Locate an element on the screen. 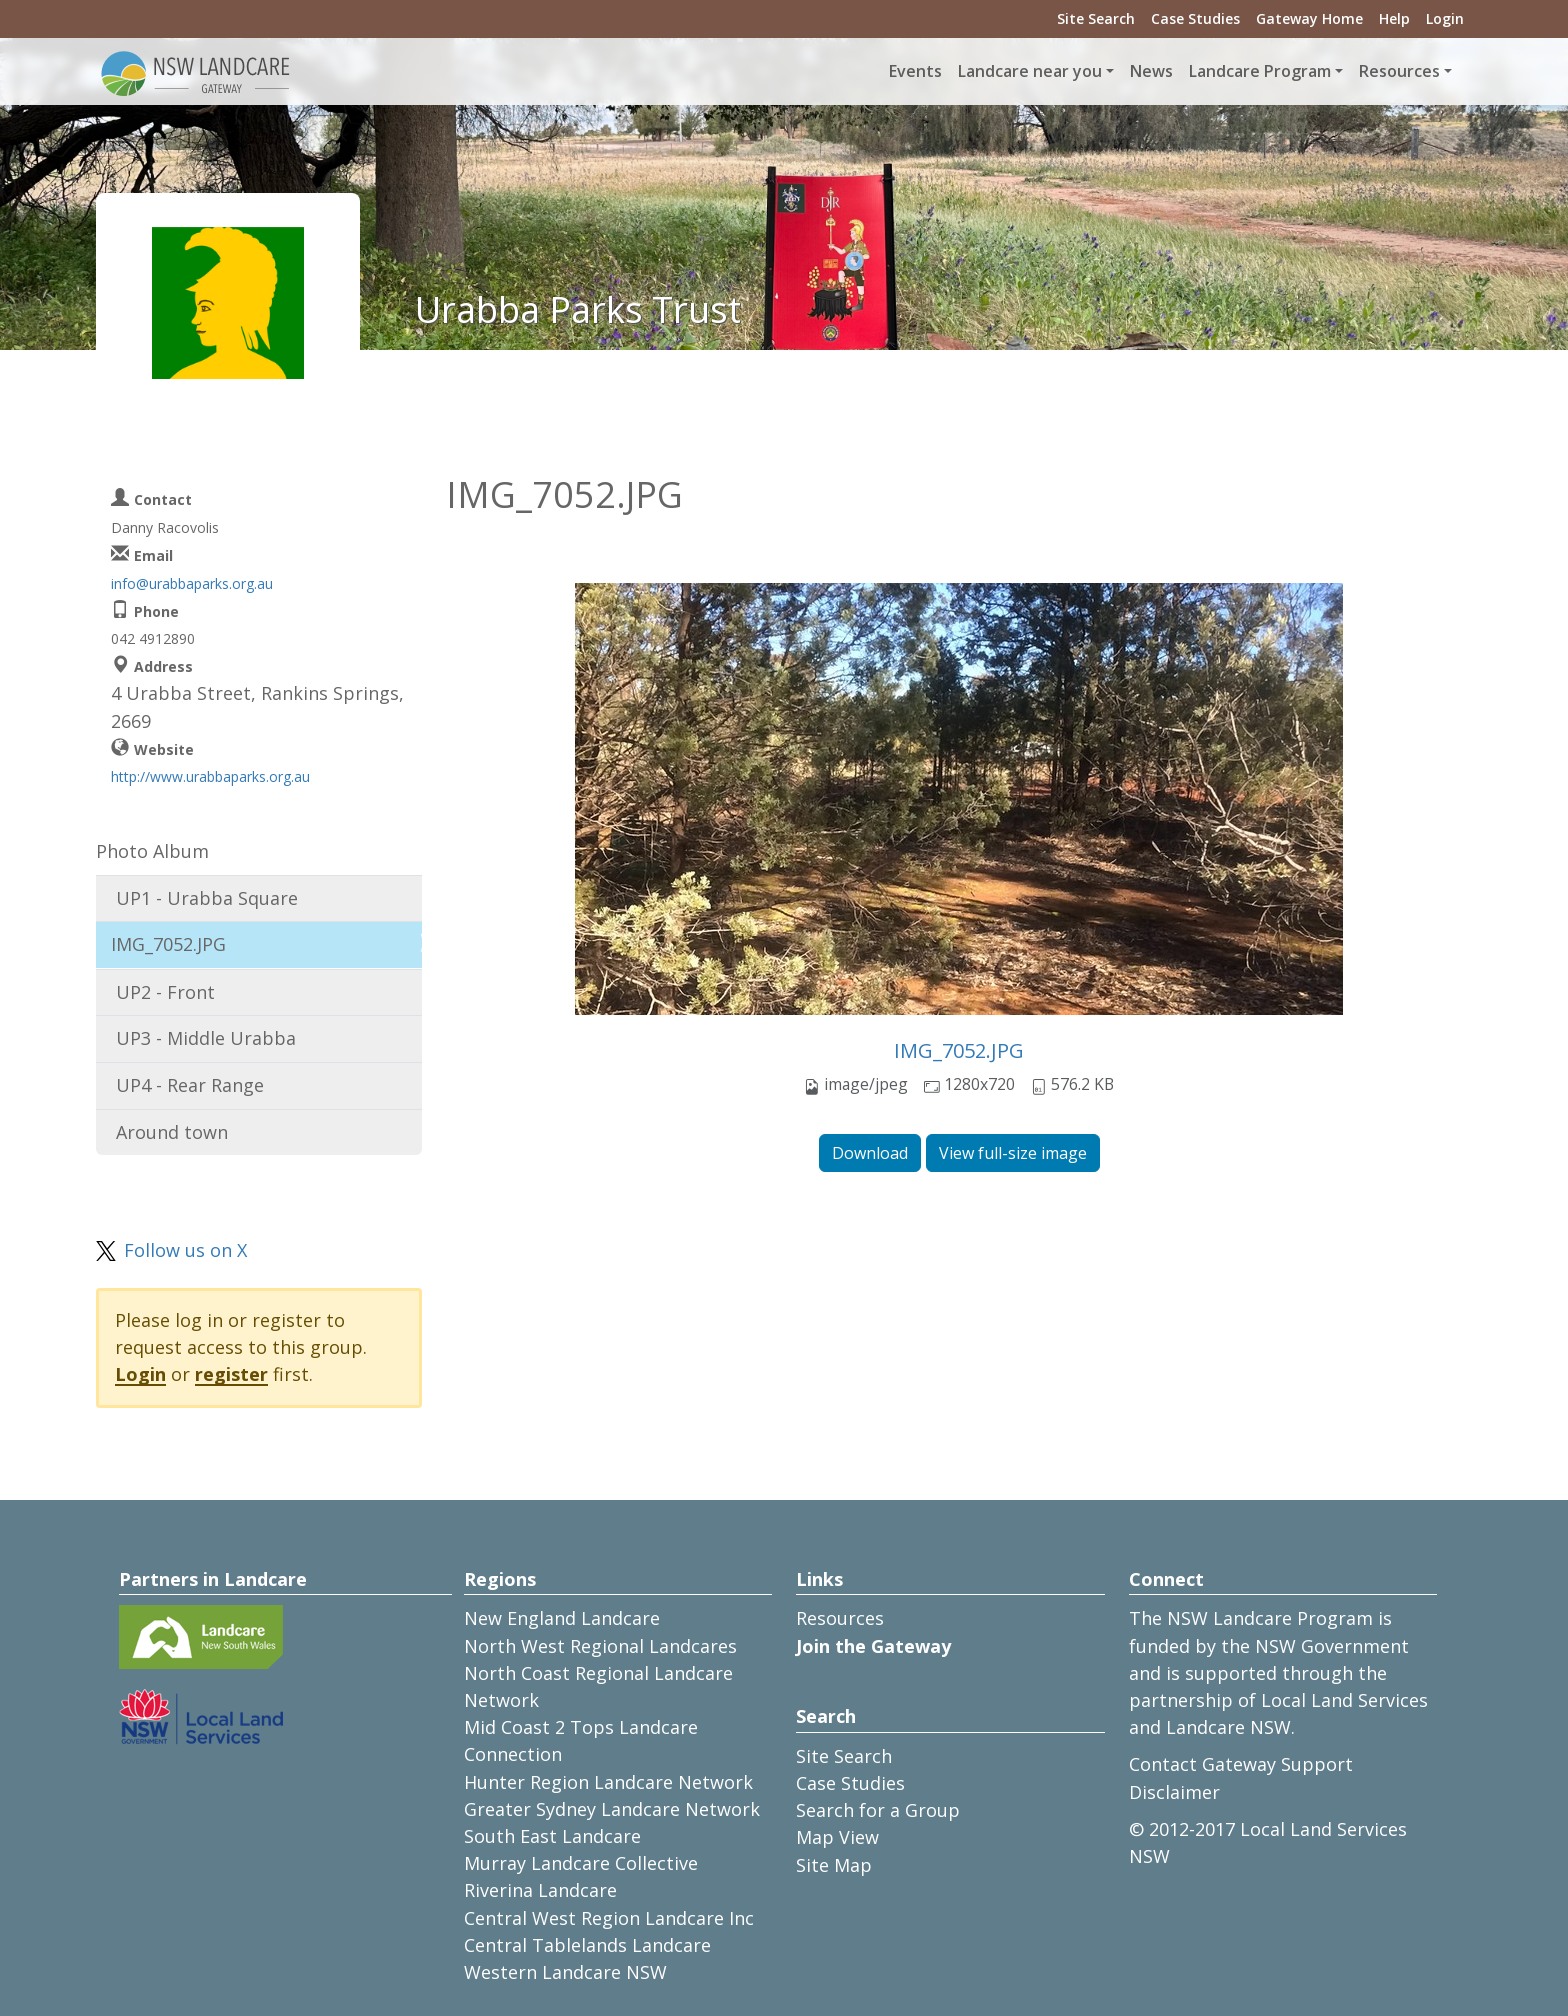 The width and height of the screenshot is (1568, 2016). register is located at coordinates (231, 1374).